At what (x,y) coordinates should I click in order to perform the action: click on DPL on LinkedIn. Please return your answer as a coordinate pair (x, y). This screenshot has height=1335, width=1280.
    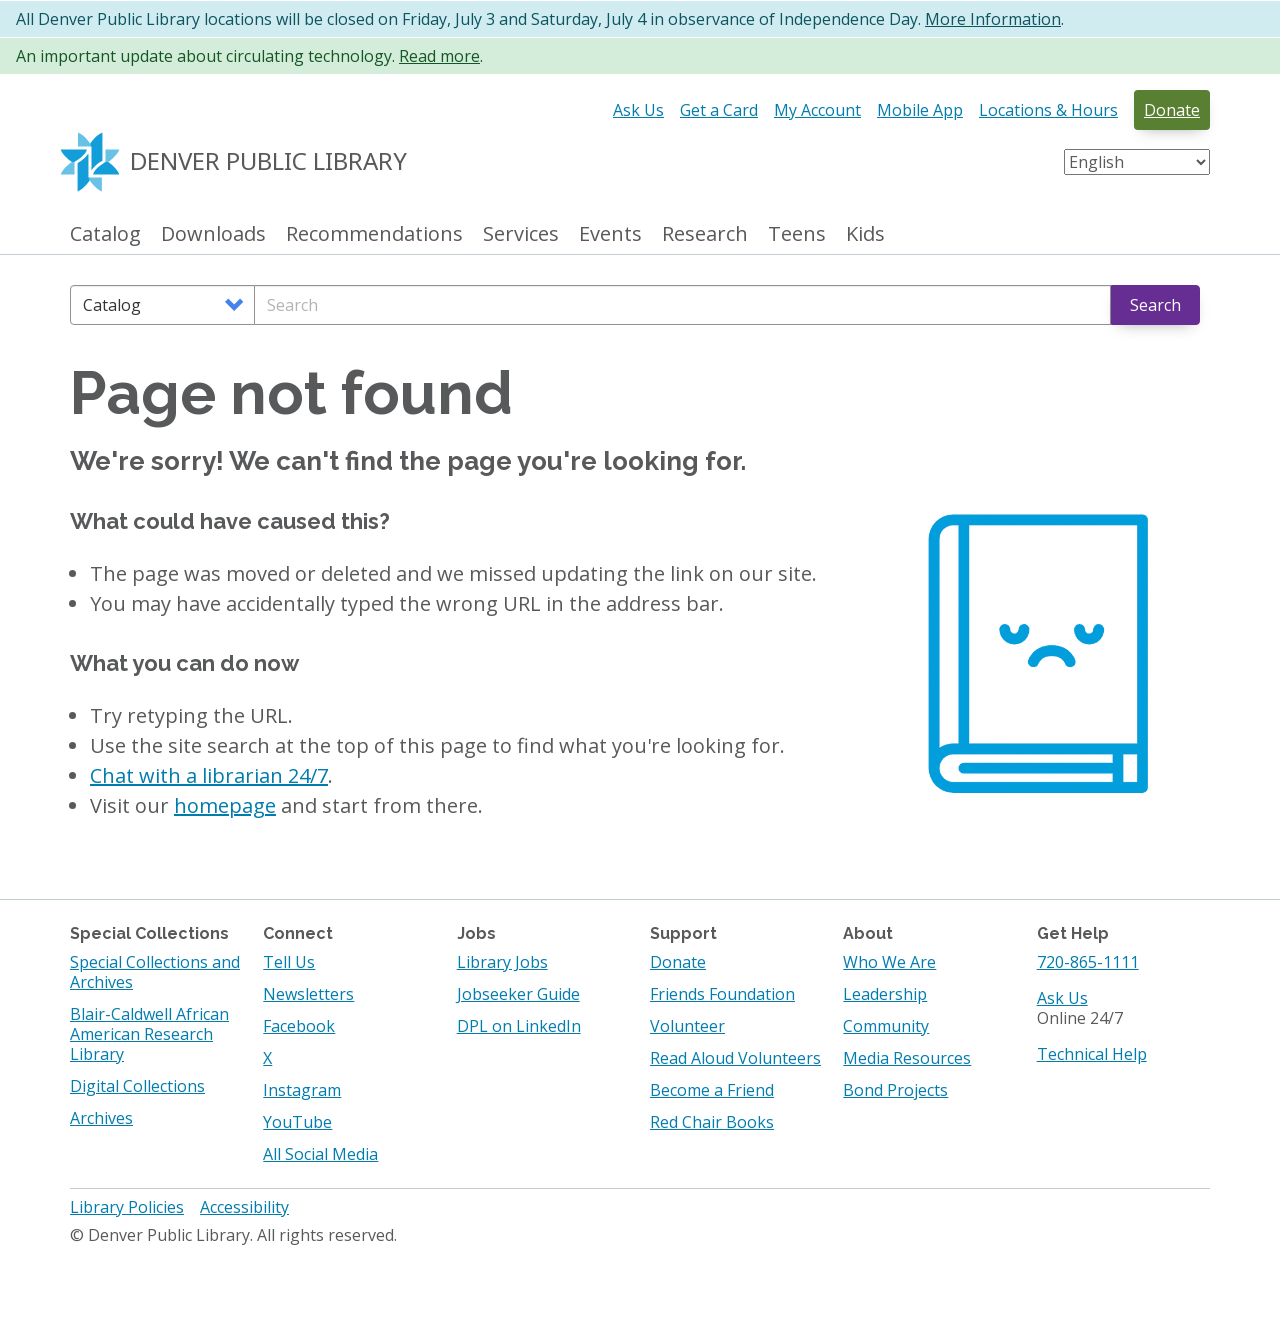
    Looking at the image, I should click on (519, 1026).